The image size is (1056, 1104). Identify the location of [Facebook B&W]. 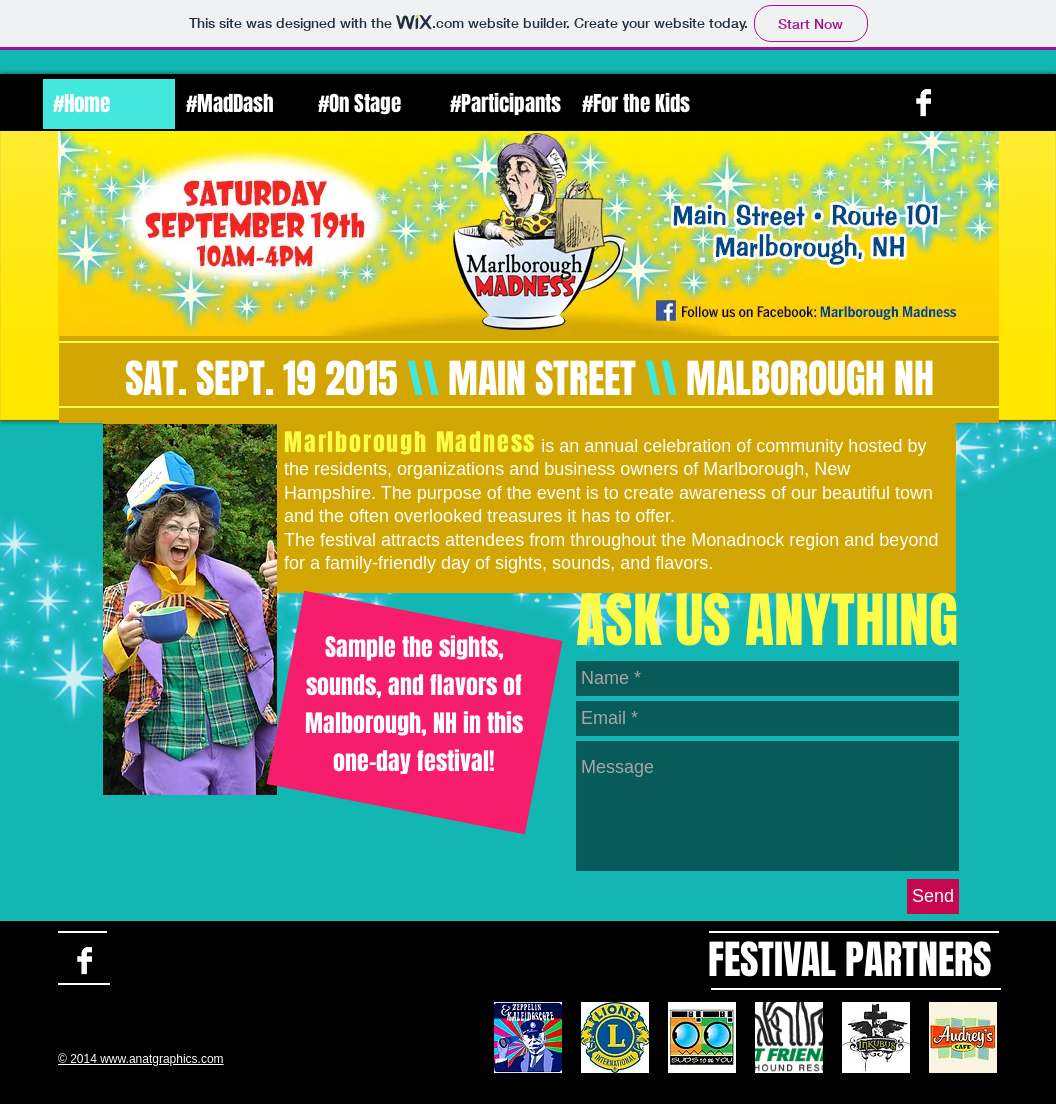
(923, 102).